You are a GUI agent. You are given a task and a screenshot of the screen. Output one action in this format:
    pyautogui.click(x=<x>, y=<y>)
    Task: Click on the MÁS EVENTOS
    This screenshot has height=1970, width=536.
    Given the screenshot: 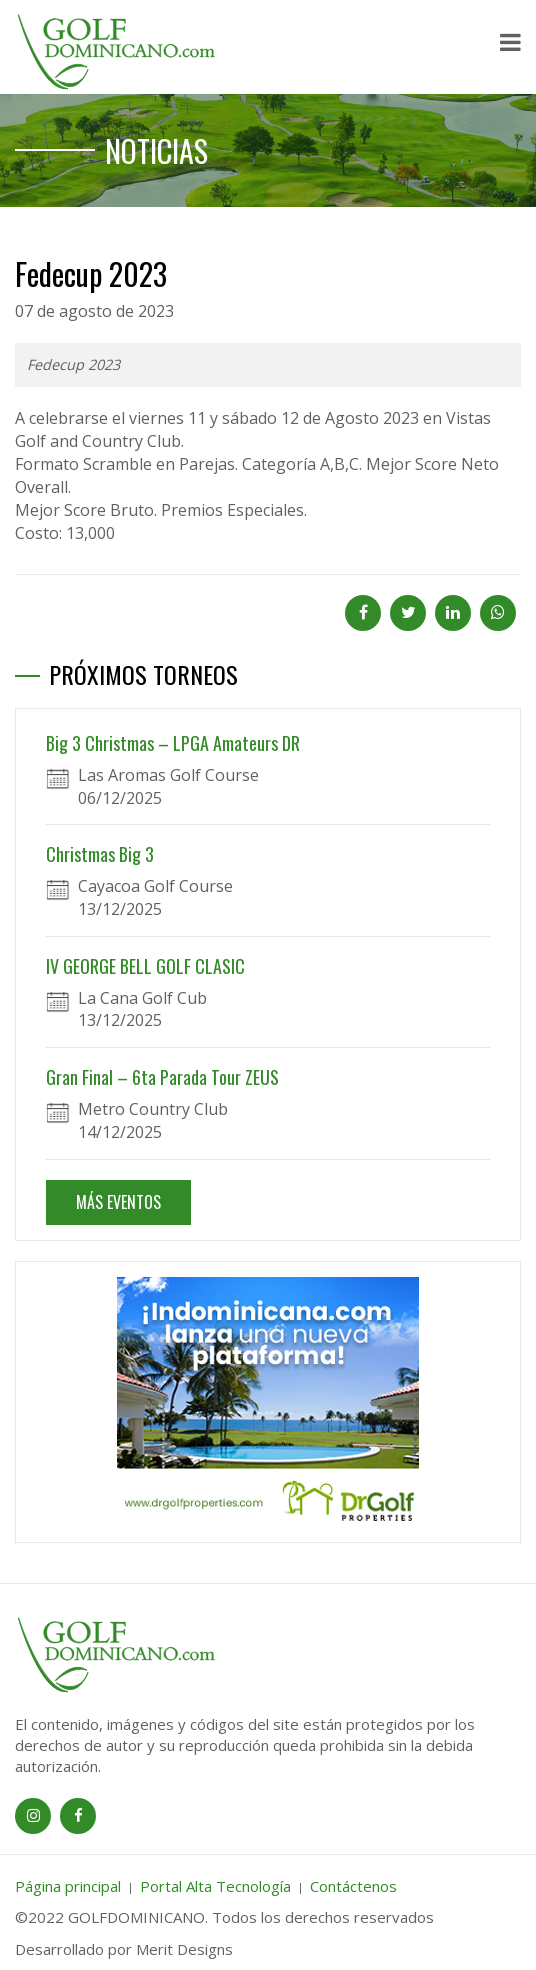 What is the action you would take?
    pyautogui.click(x=118, y=1202)
    